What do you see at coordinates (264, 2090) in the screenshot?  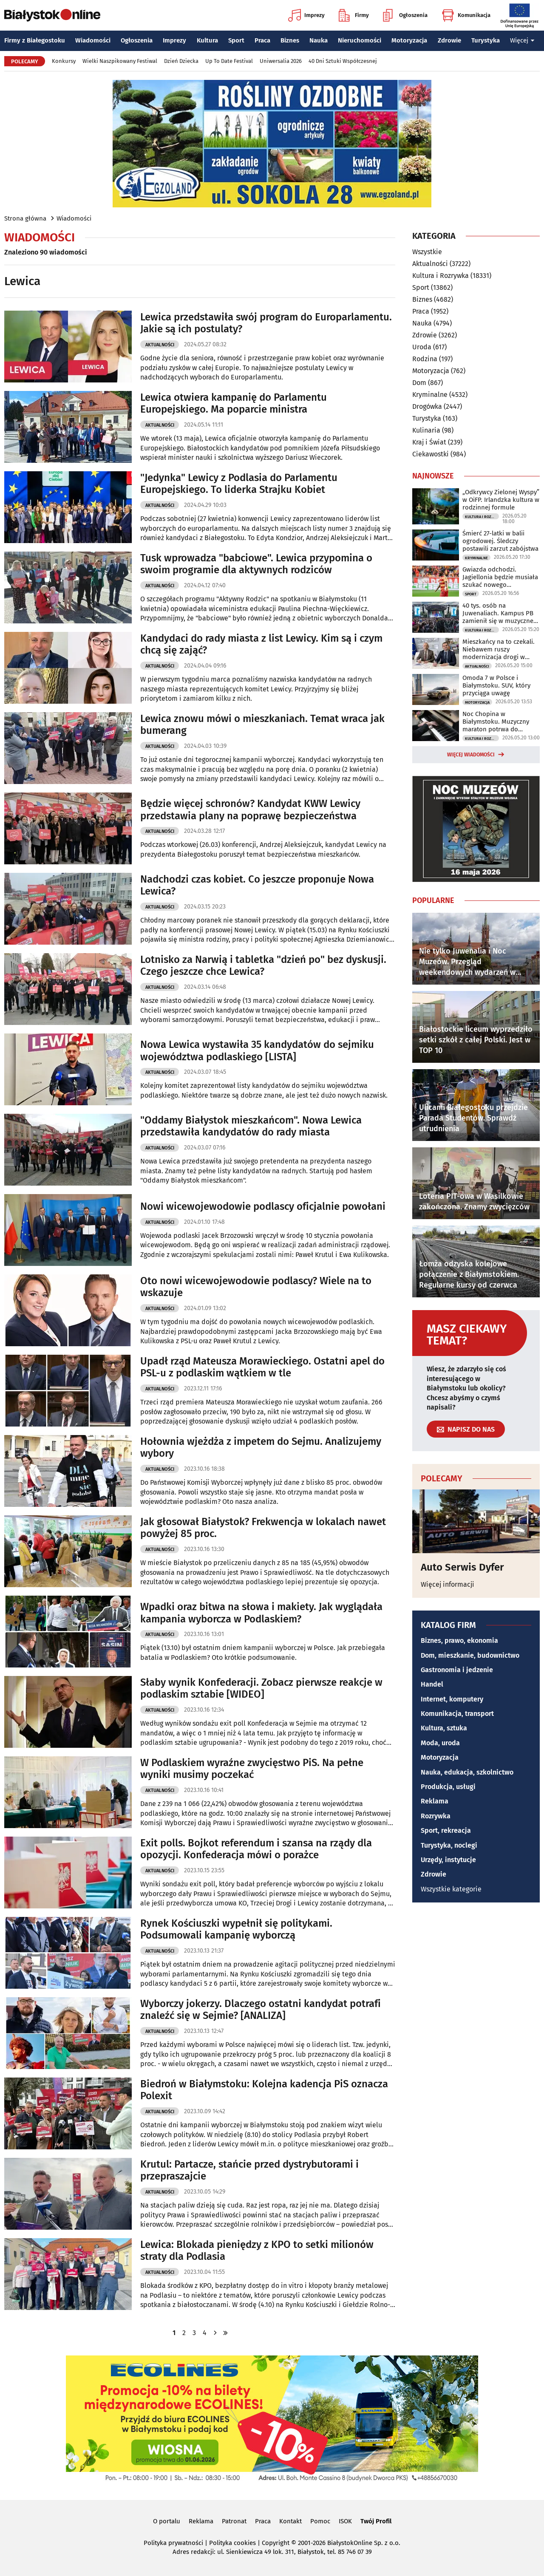 I see `Biedroń w Białymstoku: Kolejna kadencja PiS oznacza Polexit` at bounding box center [264, 2090].